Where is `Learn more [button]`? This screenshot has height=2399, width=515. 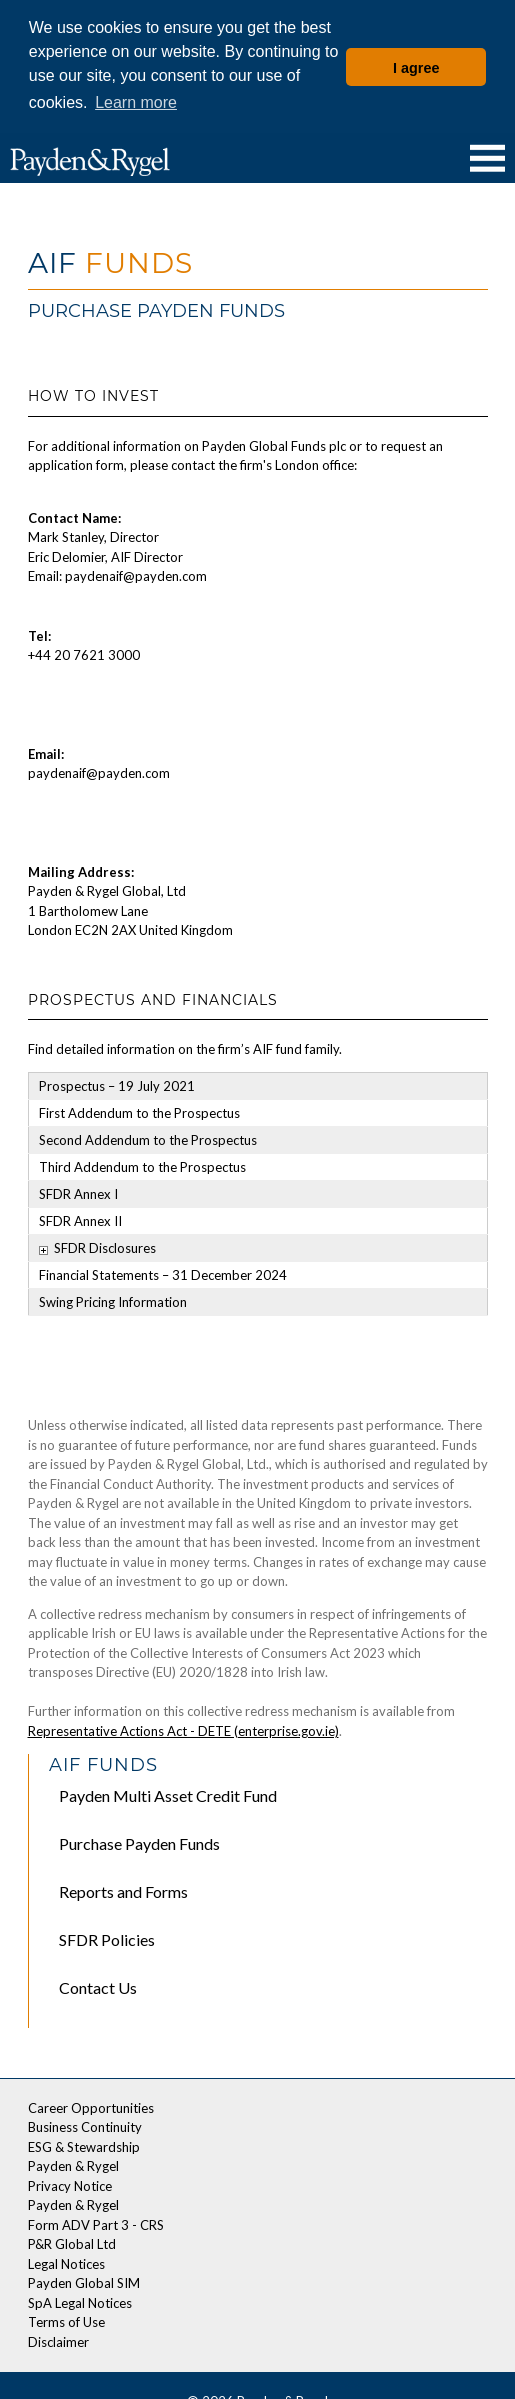
Learn more [button] is located at coordinates (136, 102).